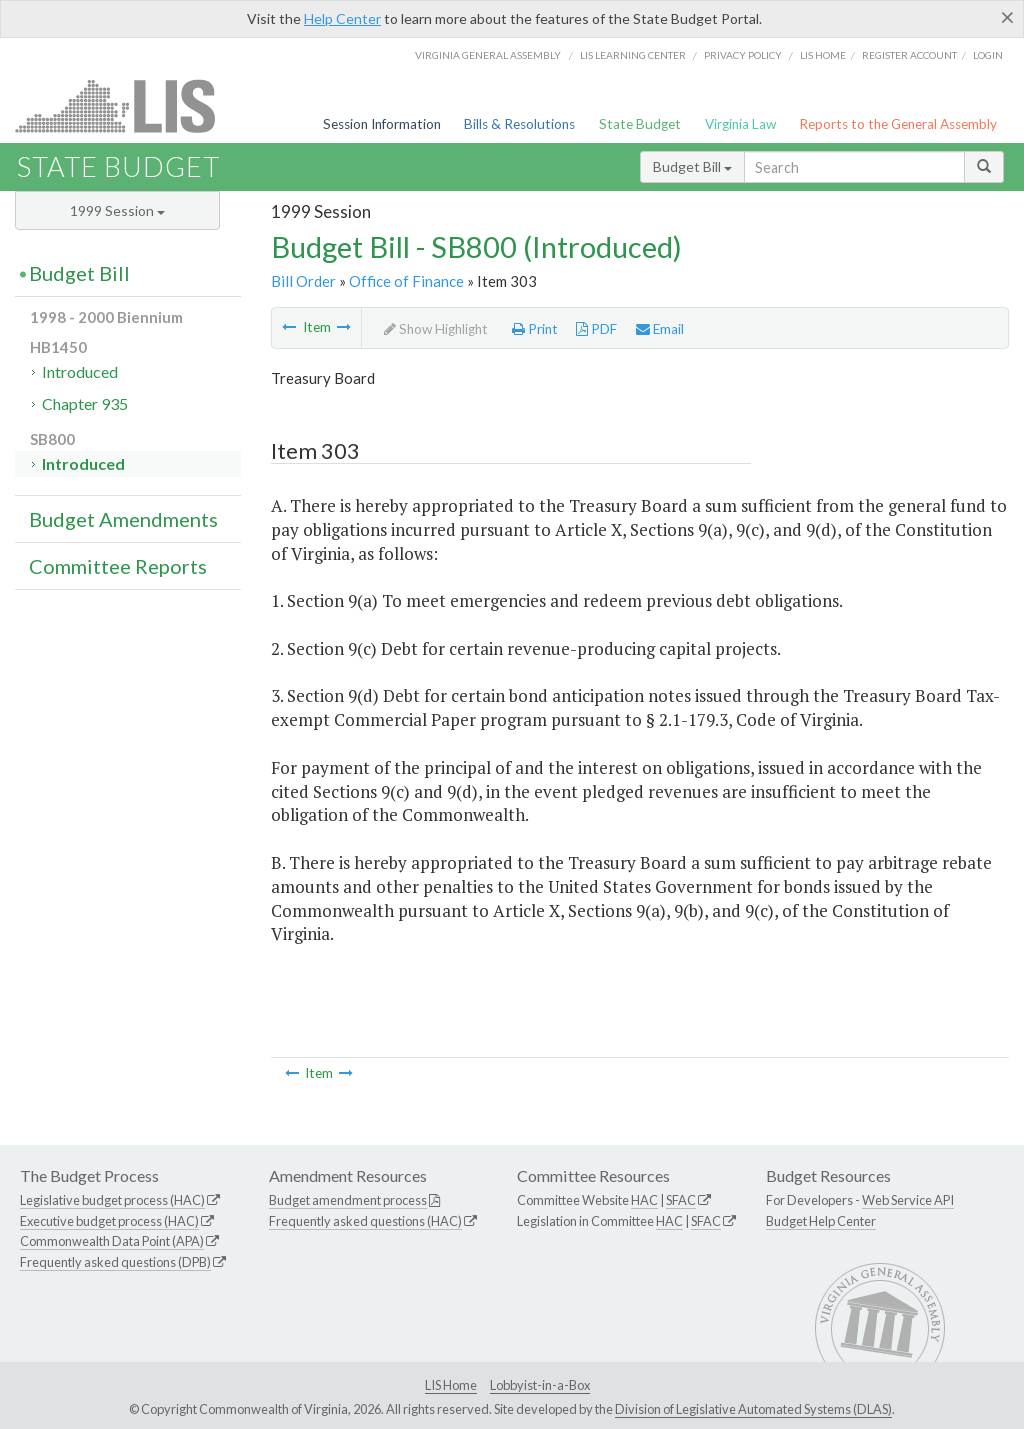 This screenshot has width=1024, height=1429. I want to click on Register Account, so click(909, 55).